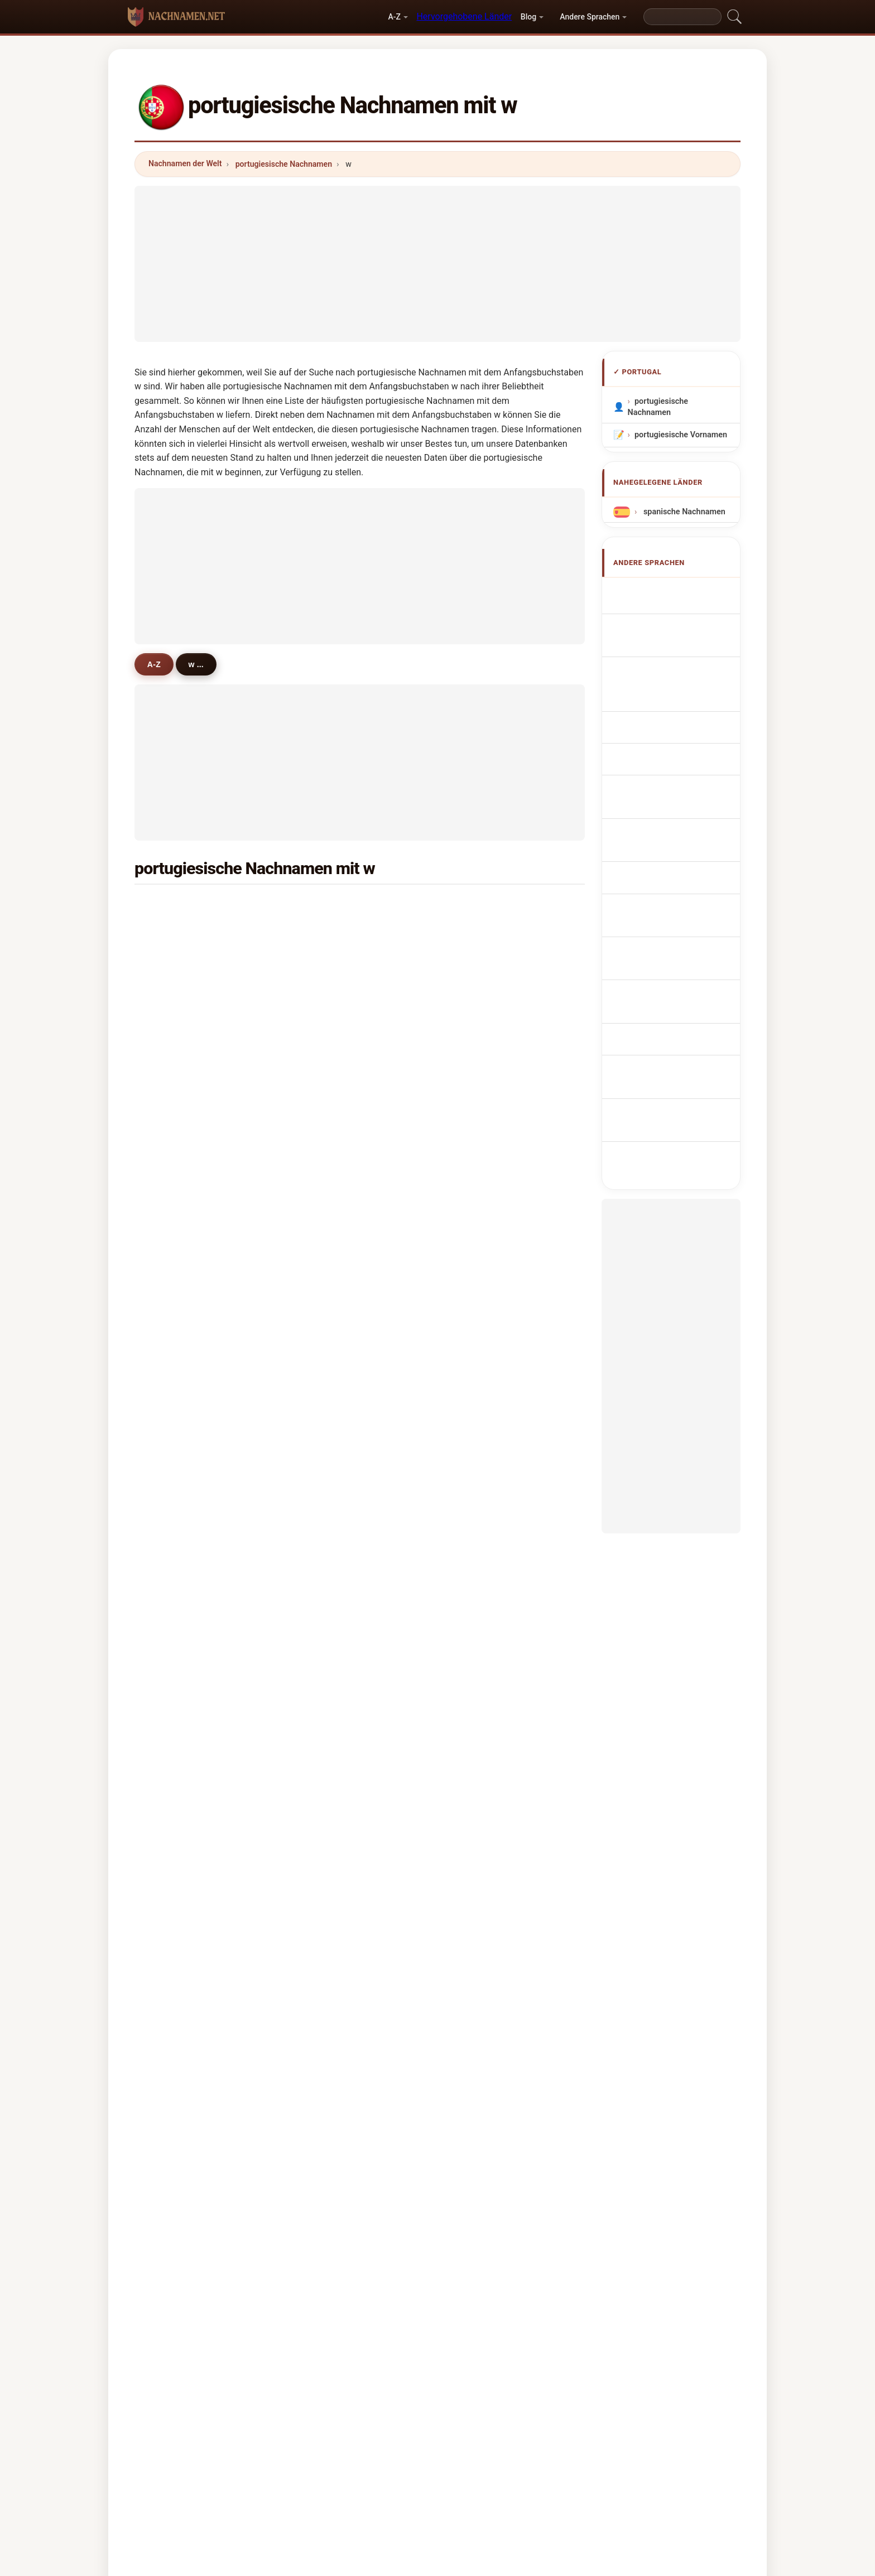 This screenshot has height=2576, width=875. I want to click on westerlund, so click(338, 1638).